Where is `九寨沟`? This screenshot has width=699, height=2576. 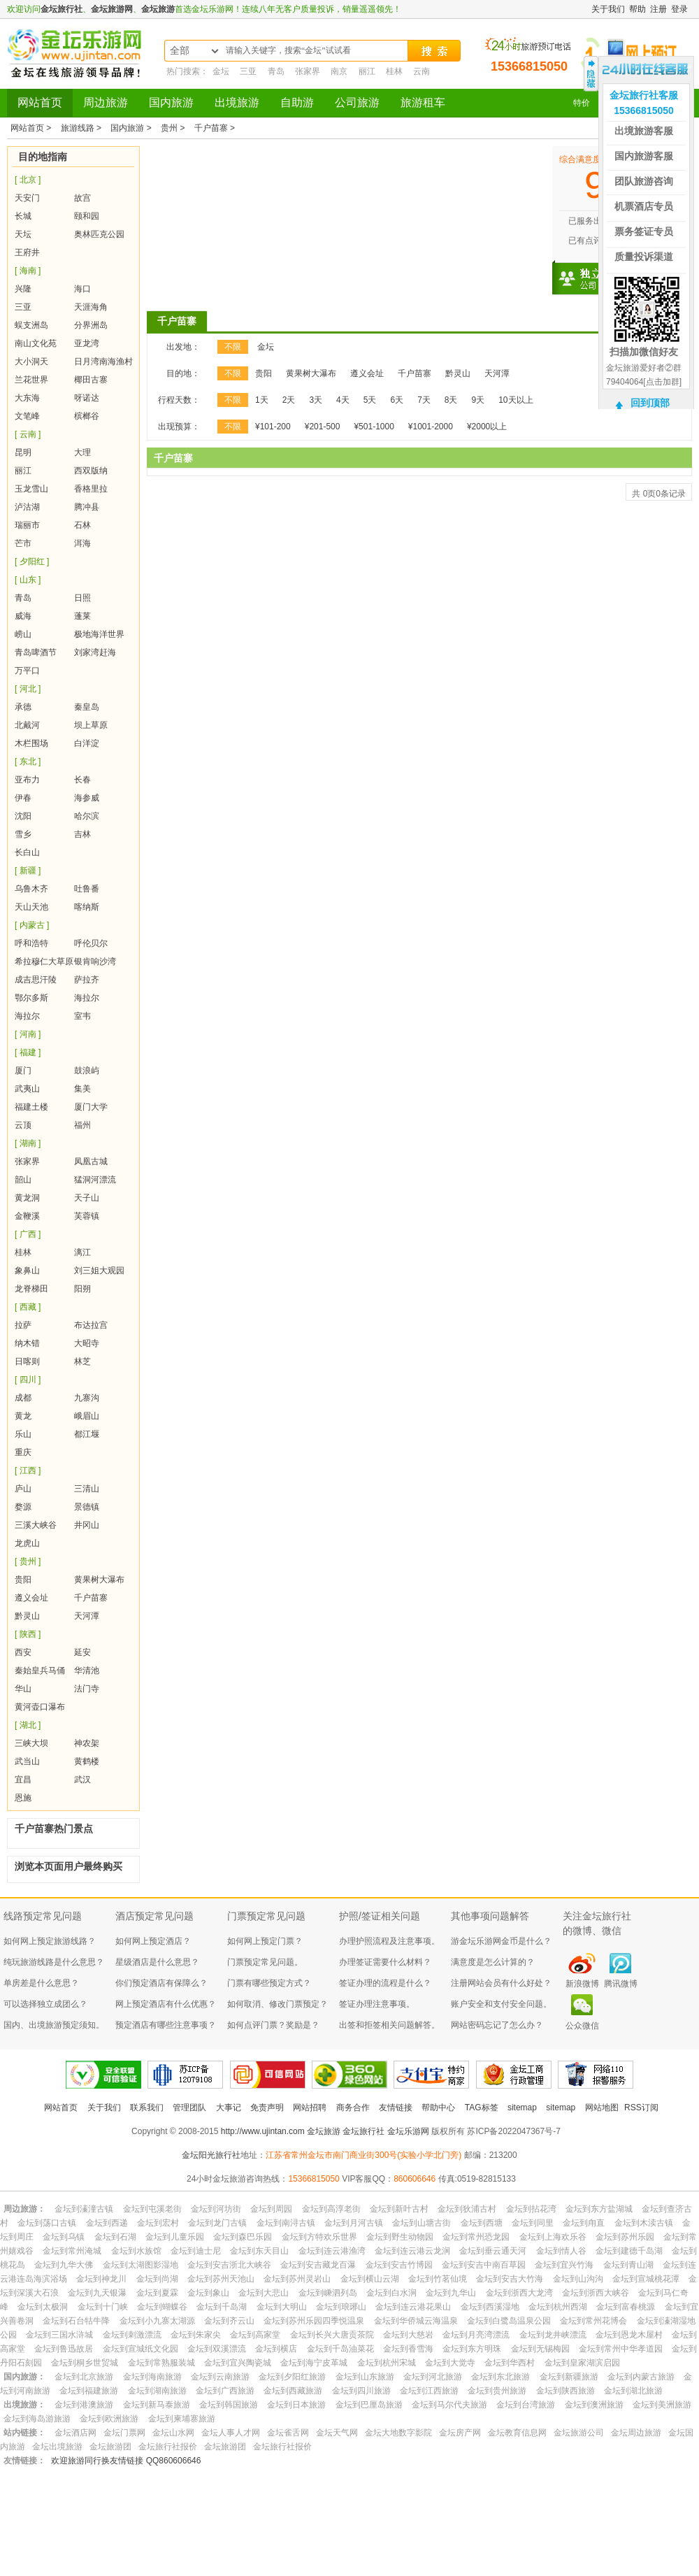 九寨沟 is located at coordinates (86, 1398).